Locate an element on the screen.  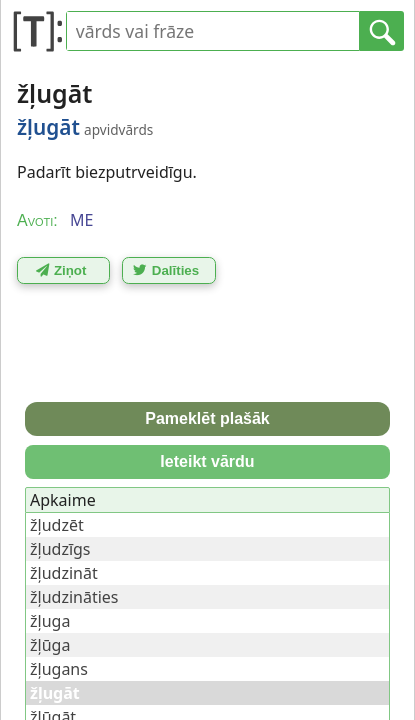
žļuga is located at coordinates (50, 621).